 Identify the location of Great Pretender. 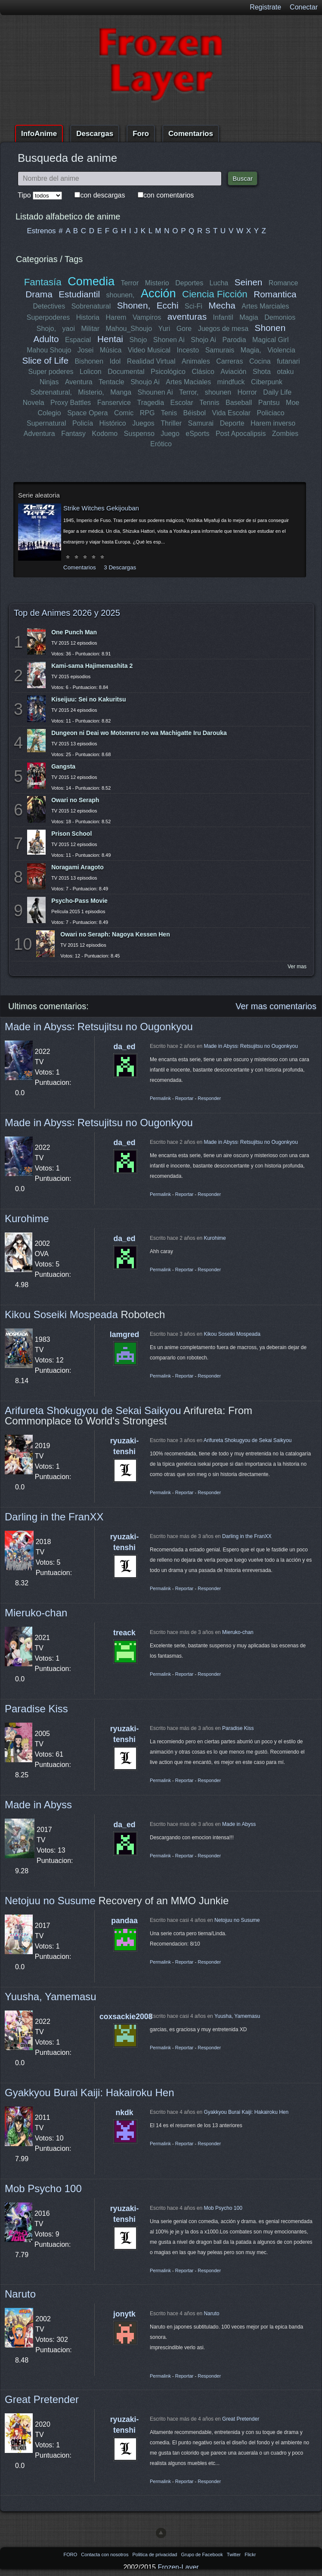
(42, 2399).